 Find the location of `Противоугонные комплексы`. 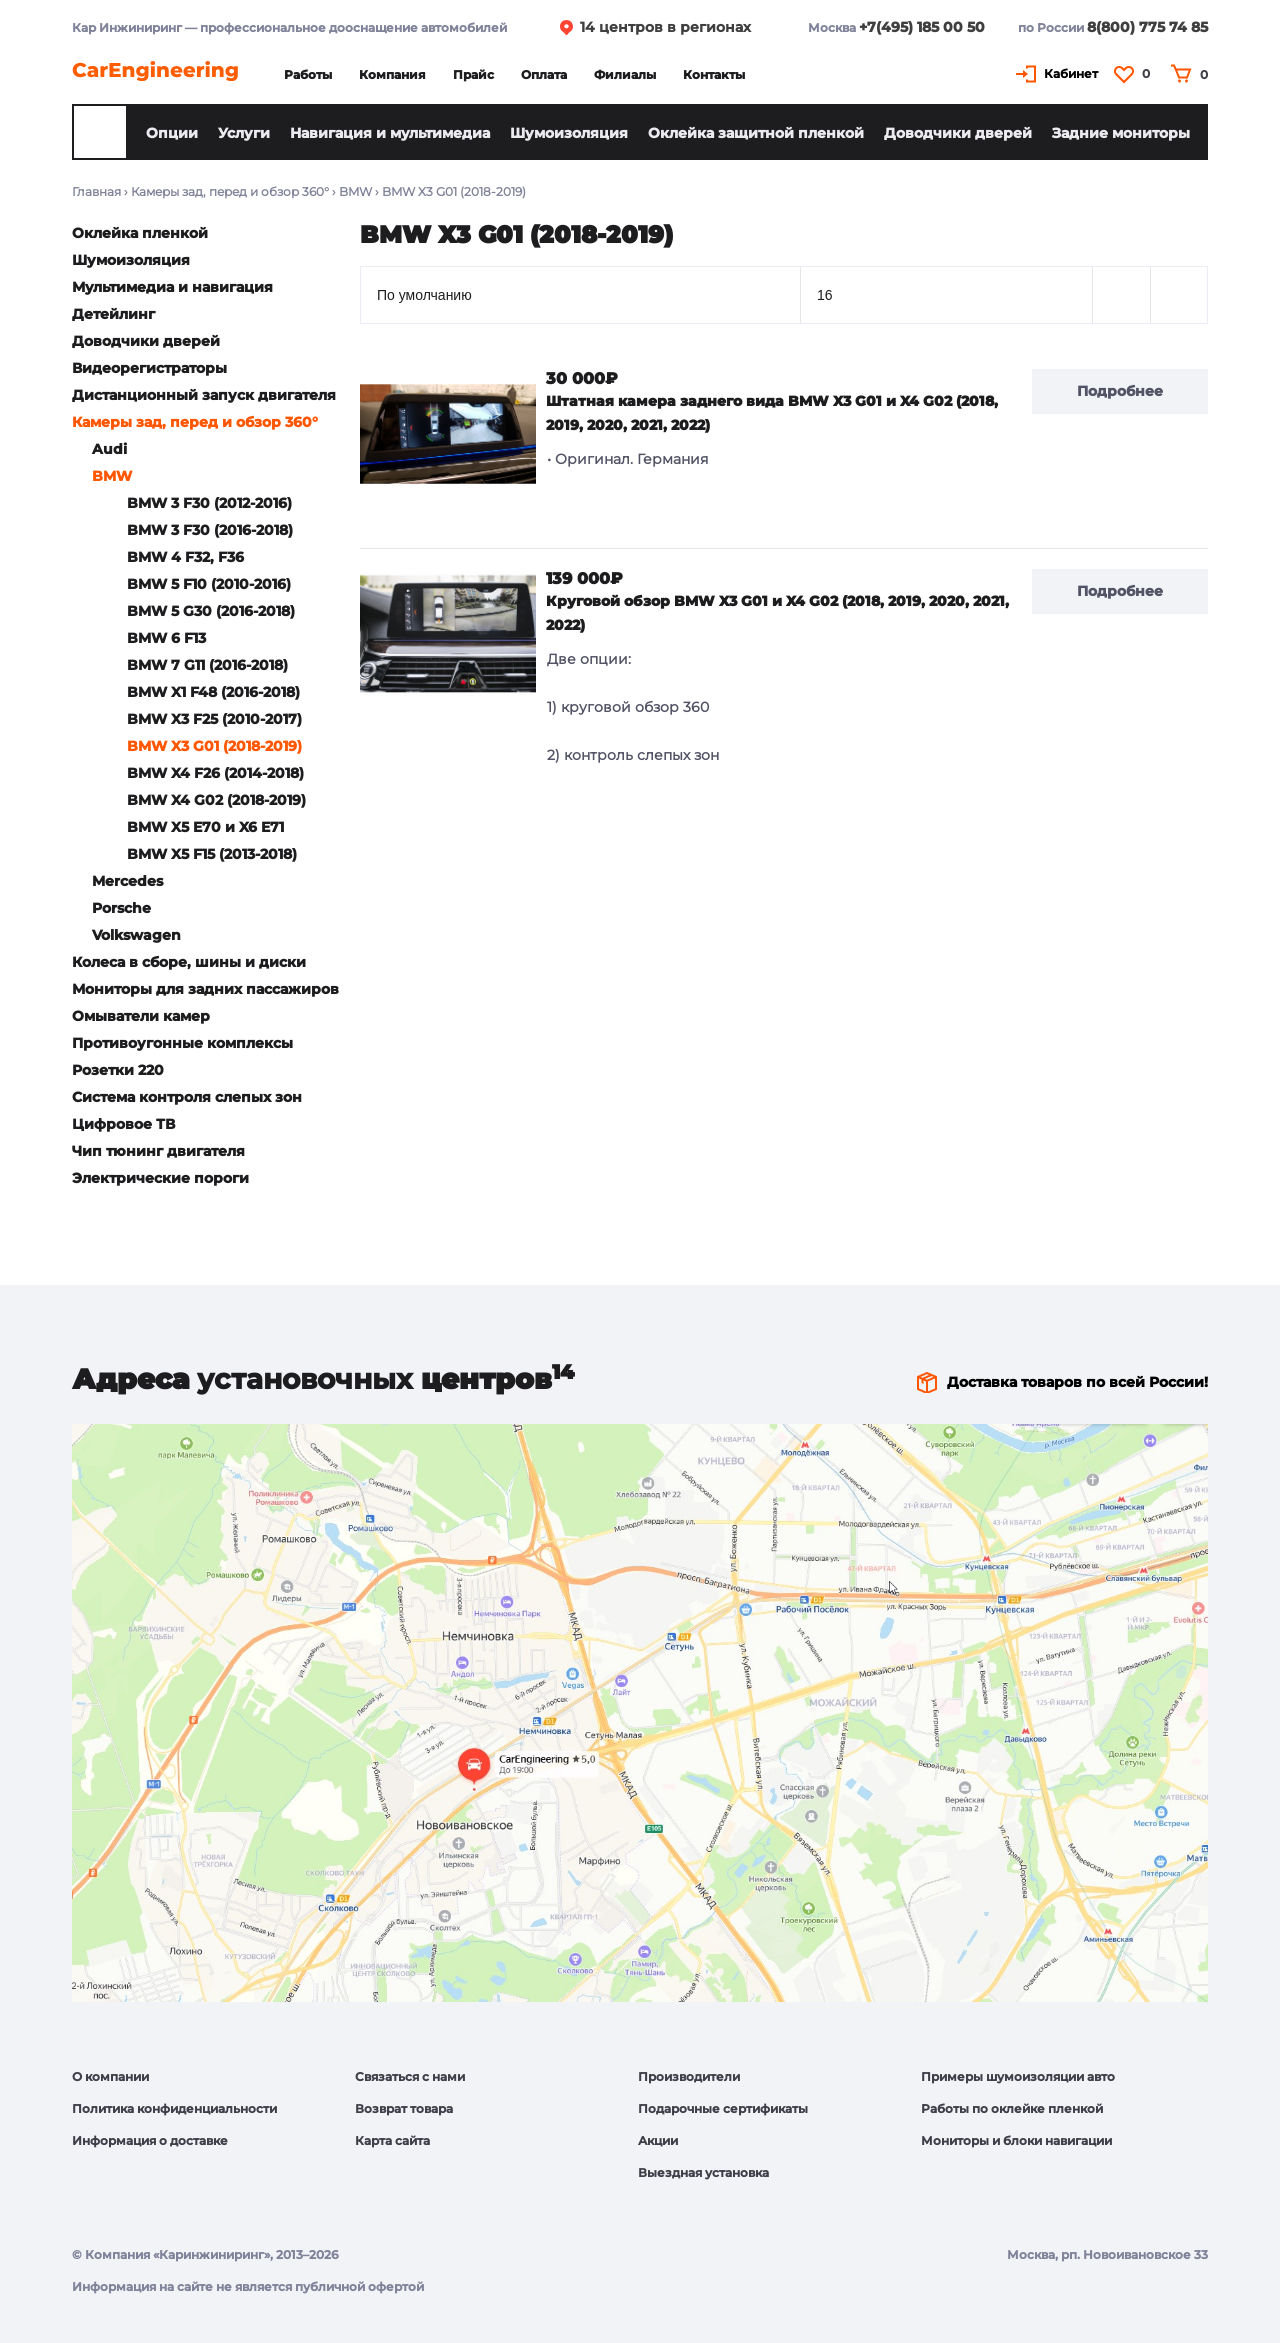

Противоугонные комплексы is located at coordinates (182, 1043).